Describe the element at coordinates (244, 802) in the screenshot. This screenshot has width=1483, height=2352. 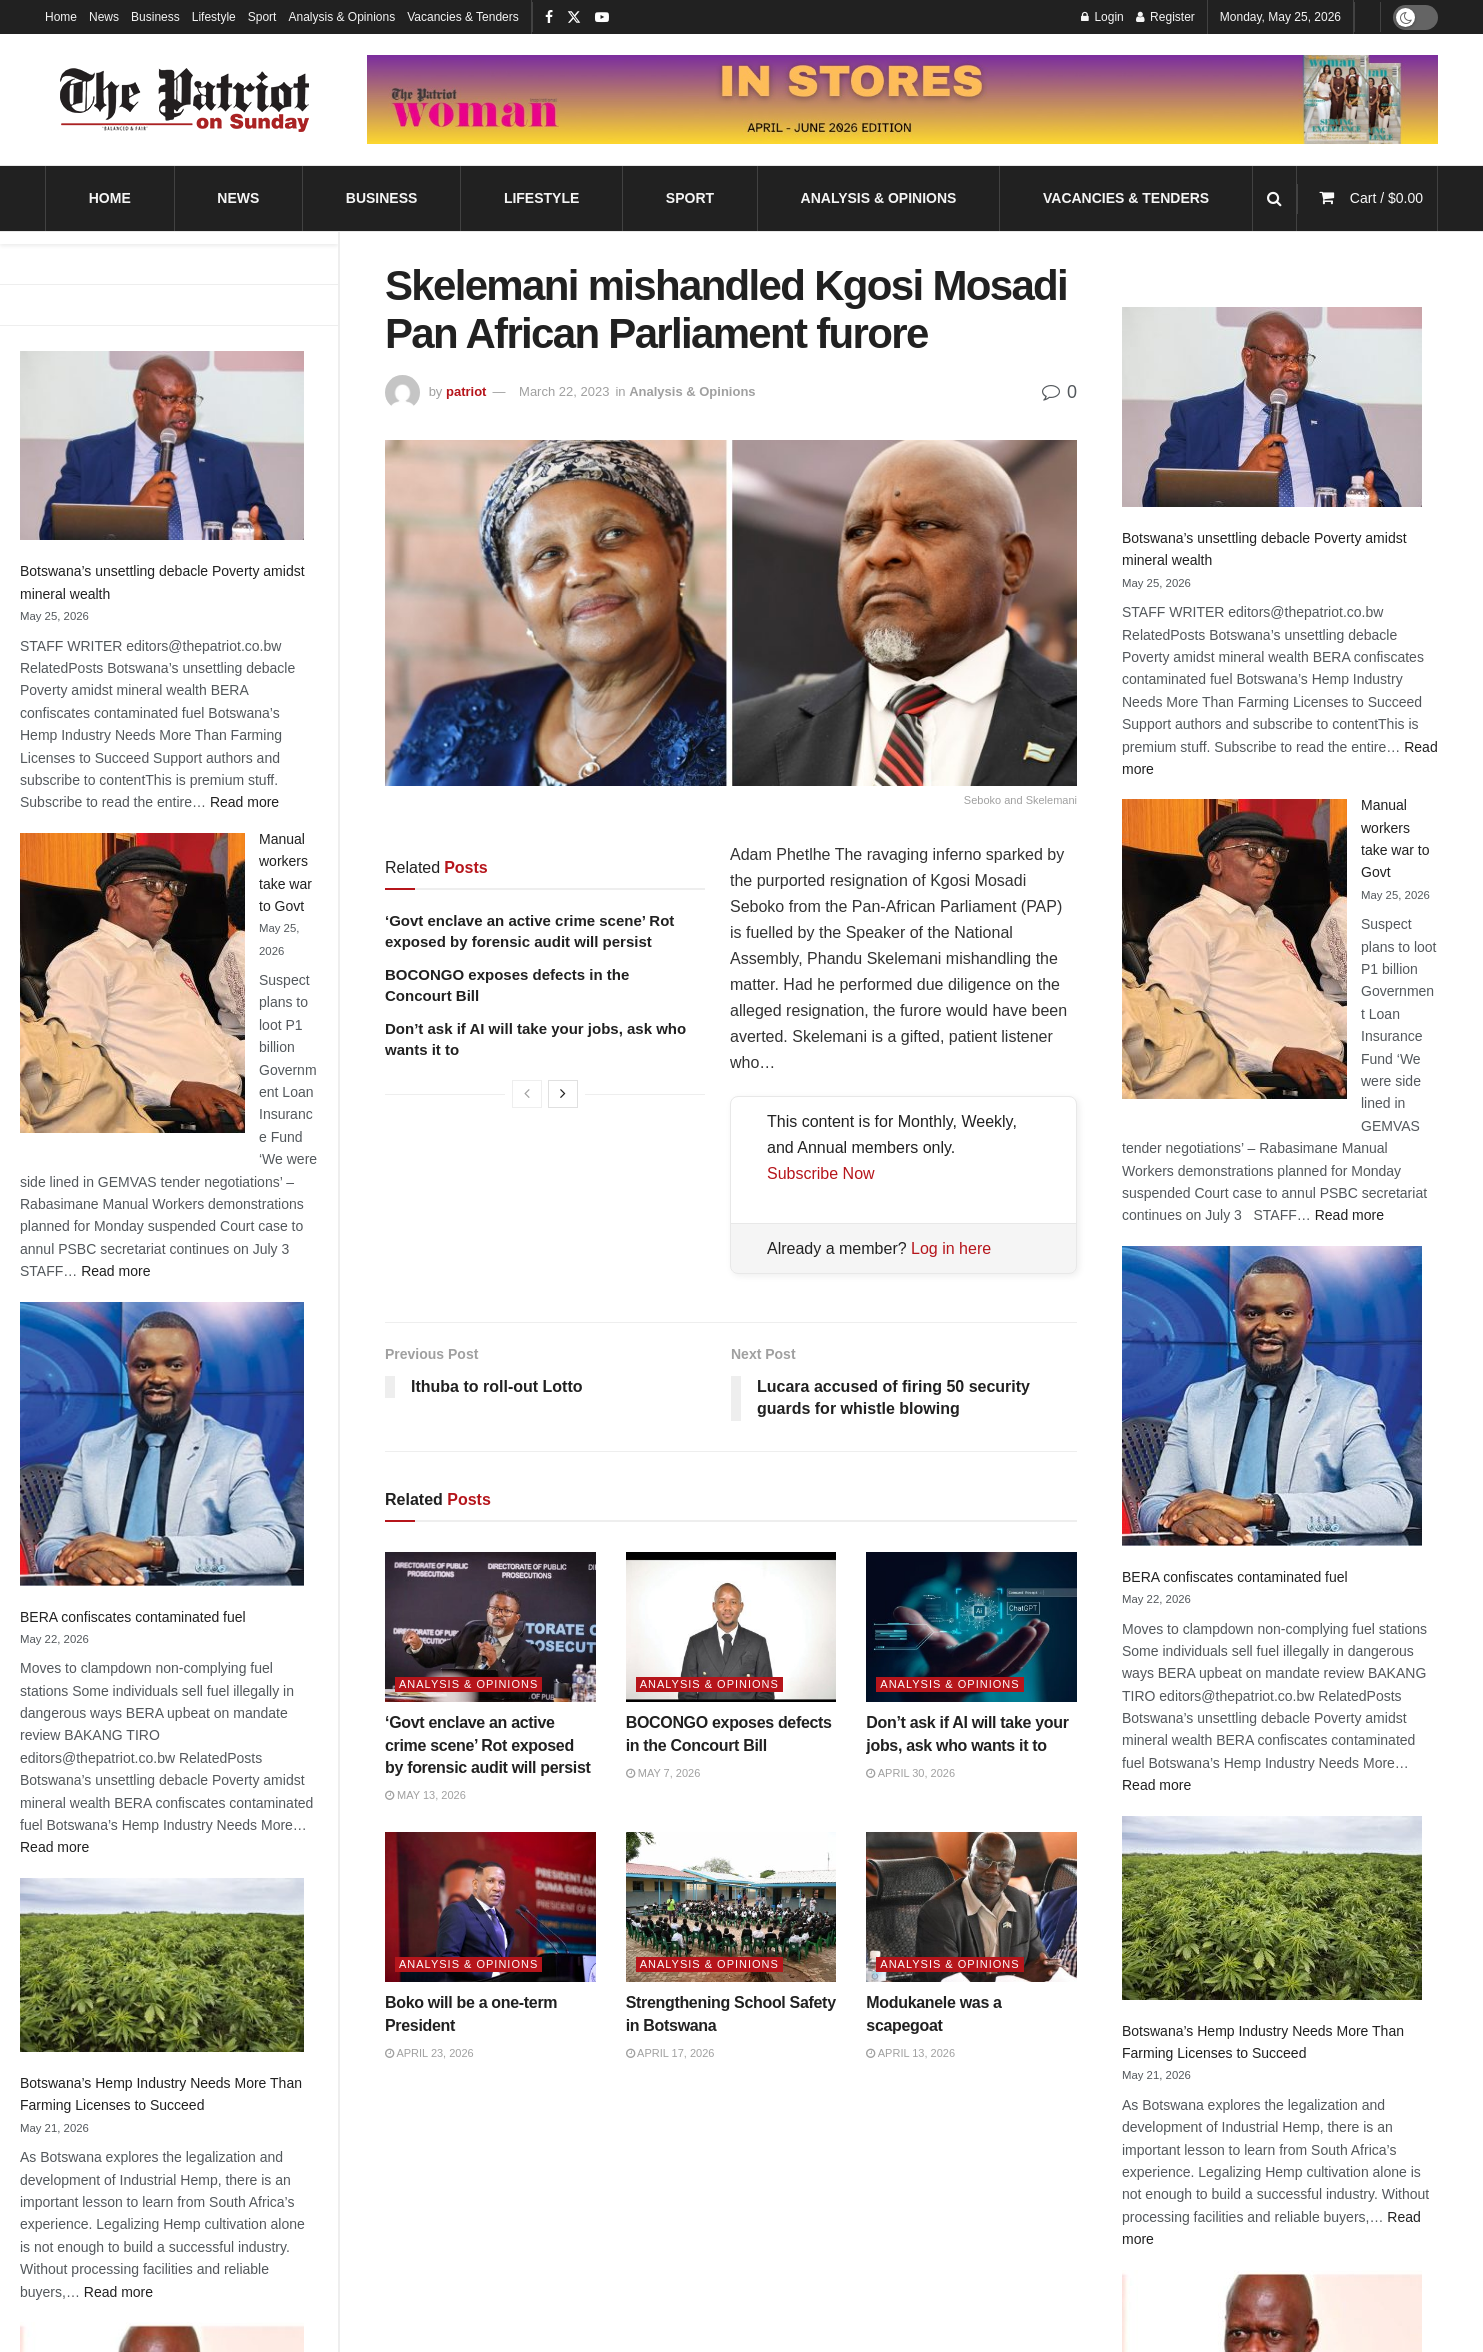
I see `Read more` at that location.